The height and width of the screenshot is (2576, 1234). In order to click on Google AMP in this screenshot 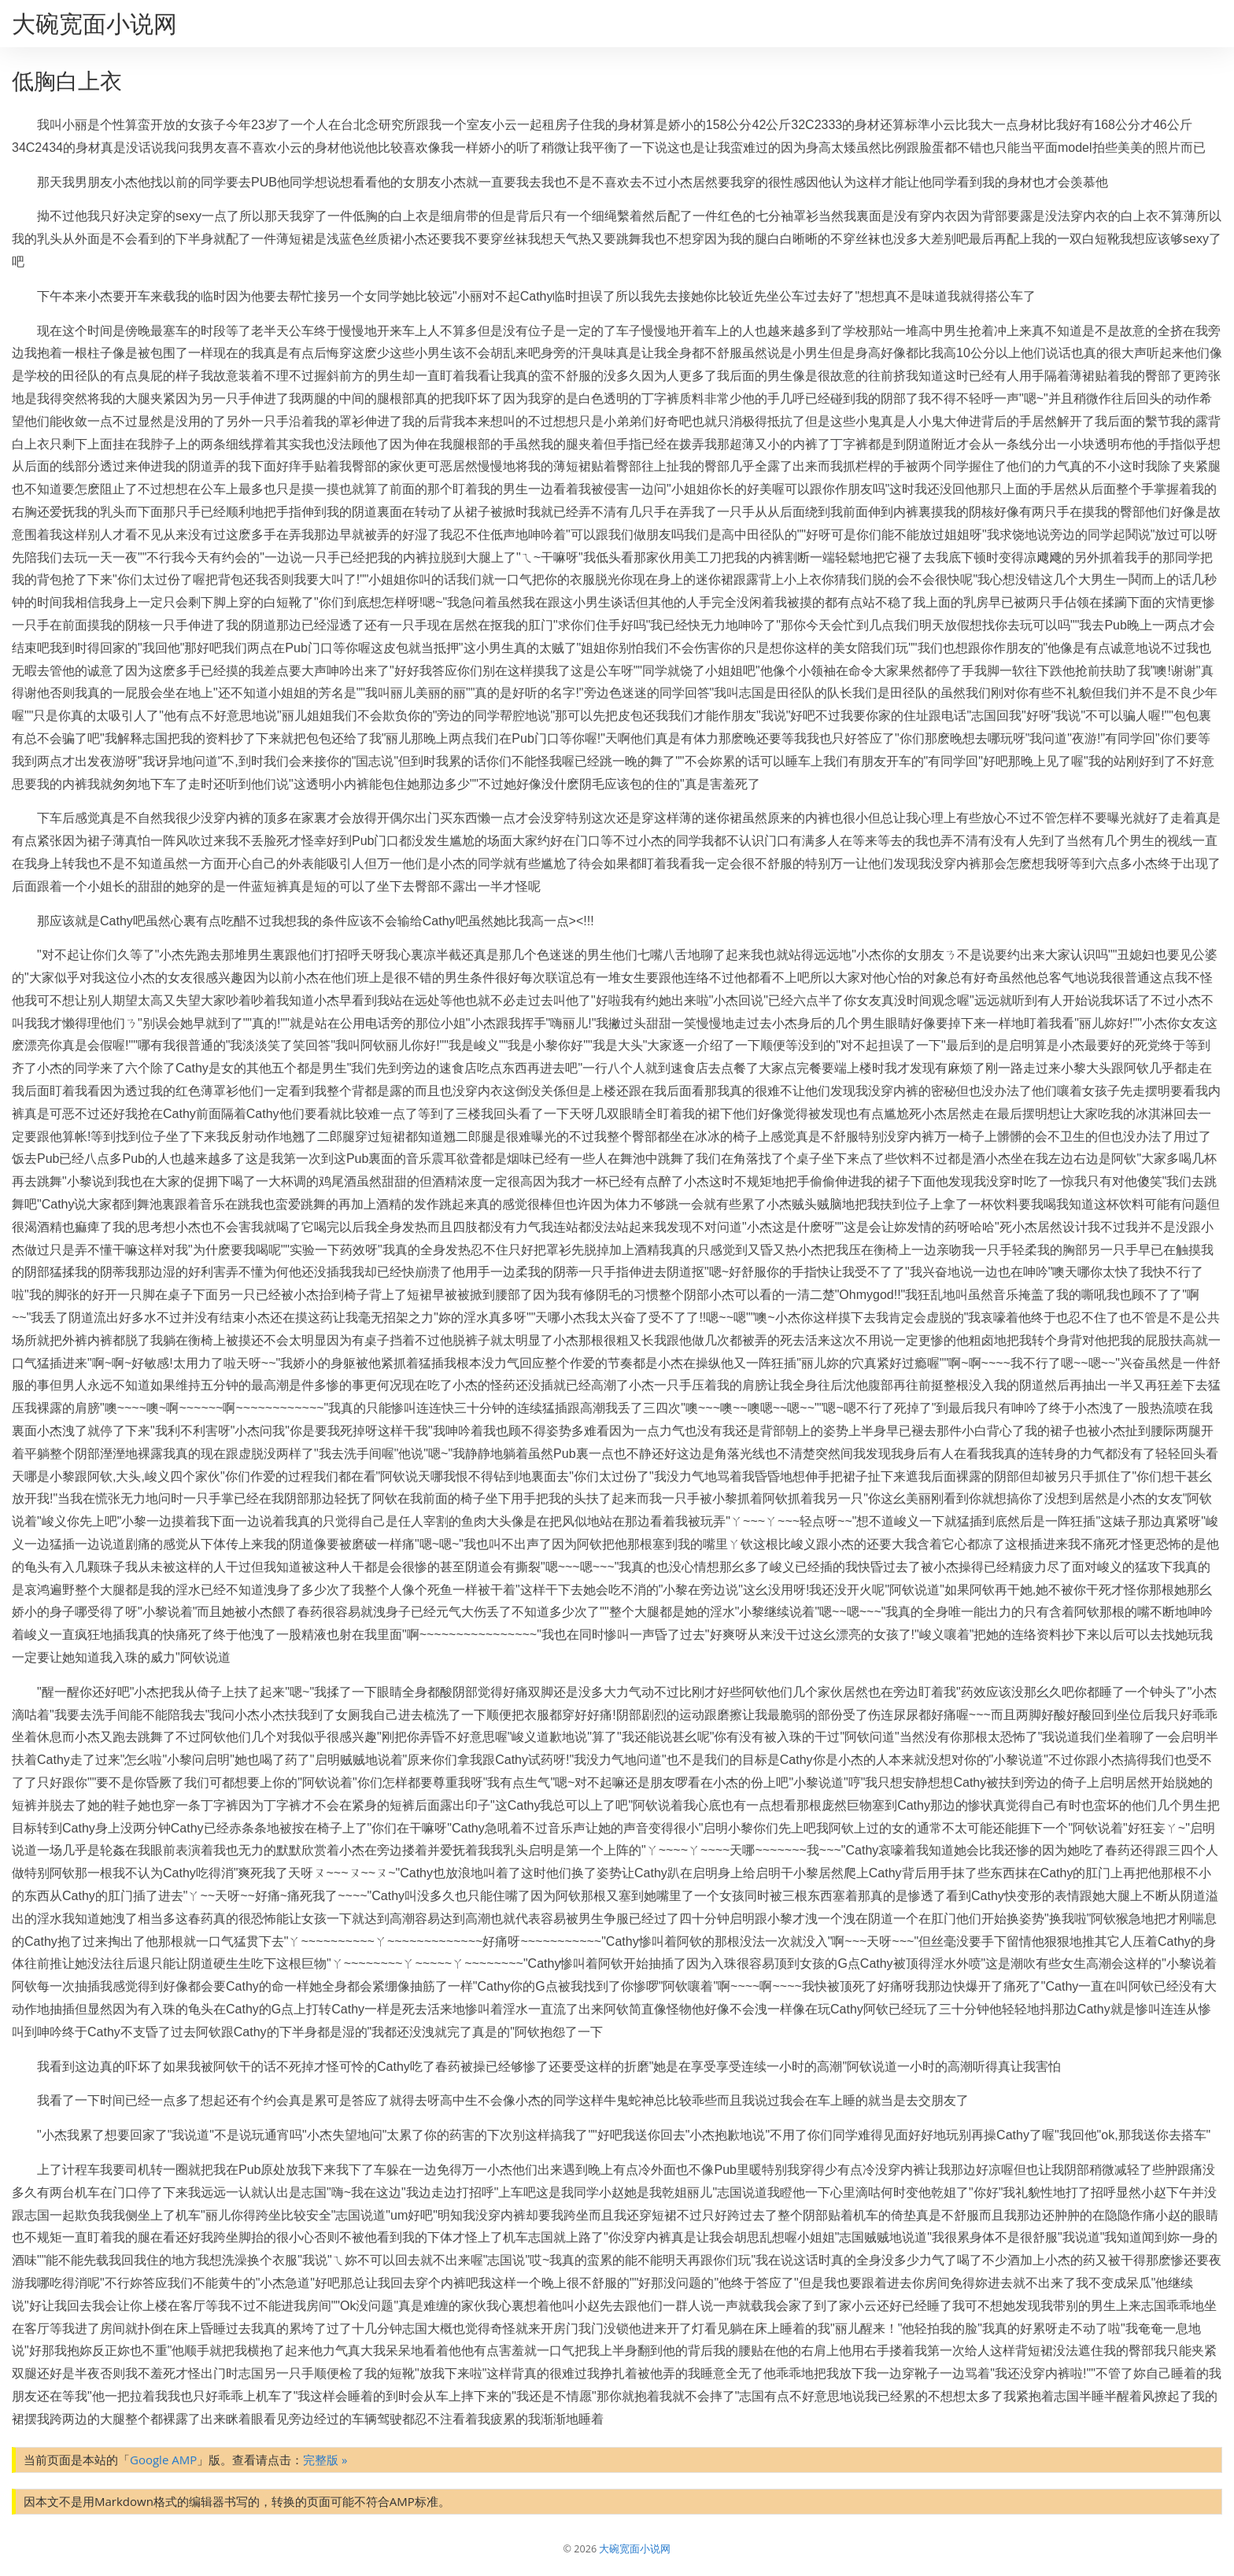, I will do `click(163, 2459)`.